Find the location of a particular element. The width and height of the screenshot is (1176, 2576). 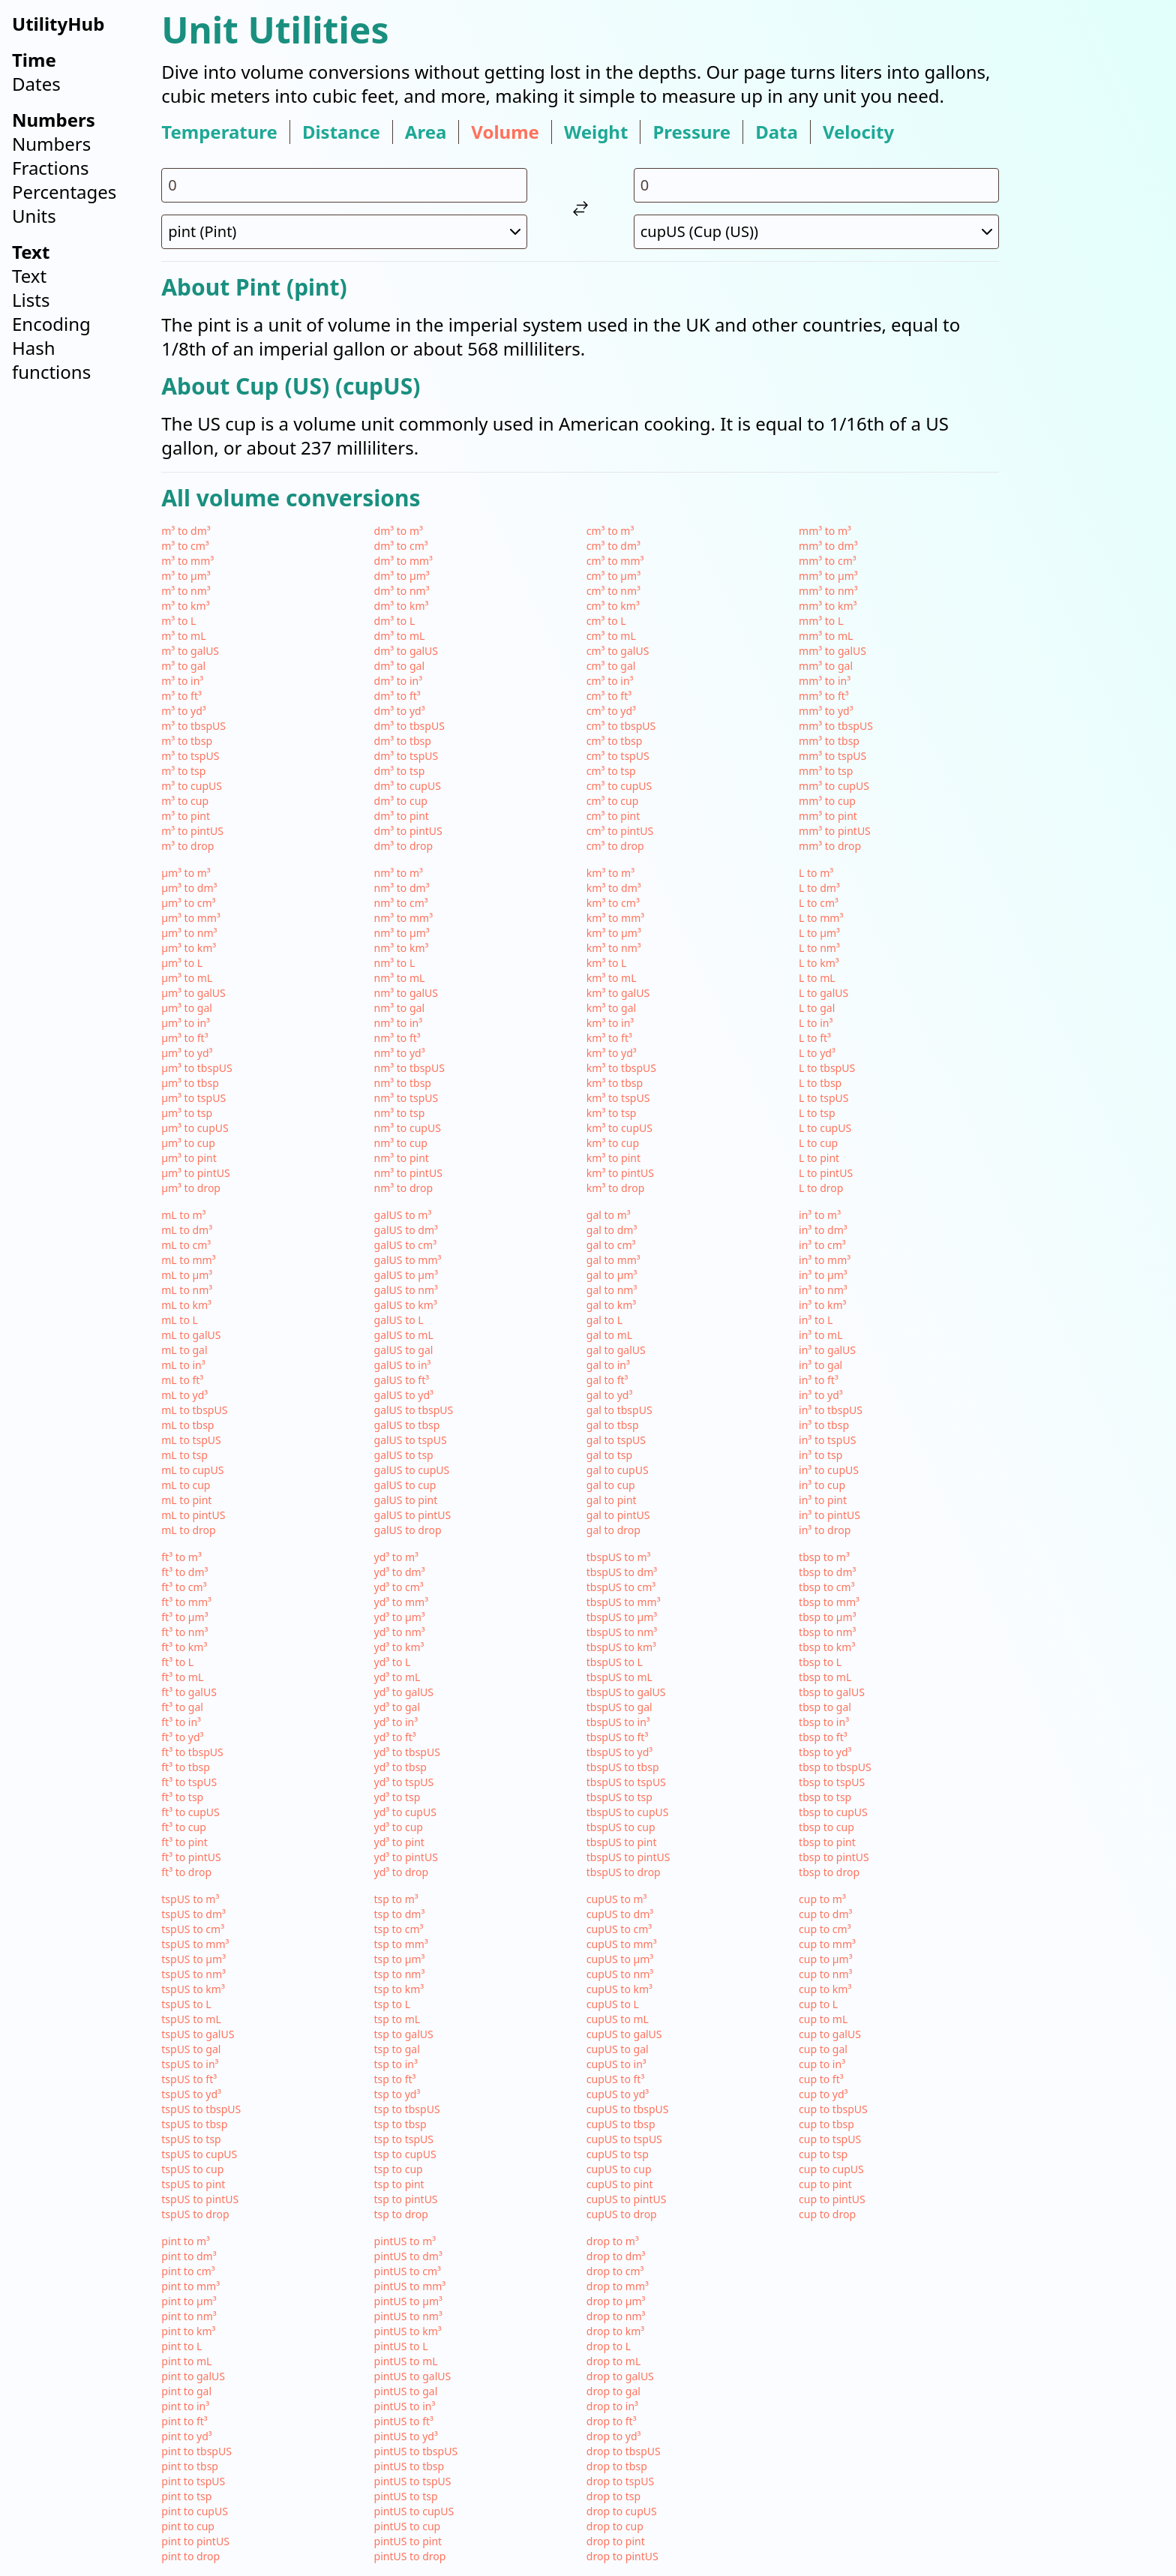

pint to dm³ is located at coordinates (188, 2256).